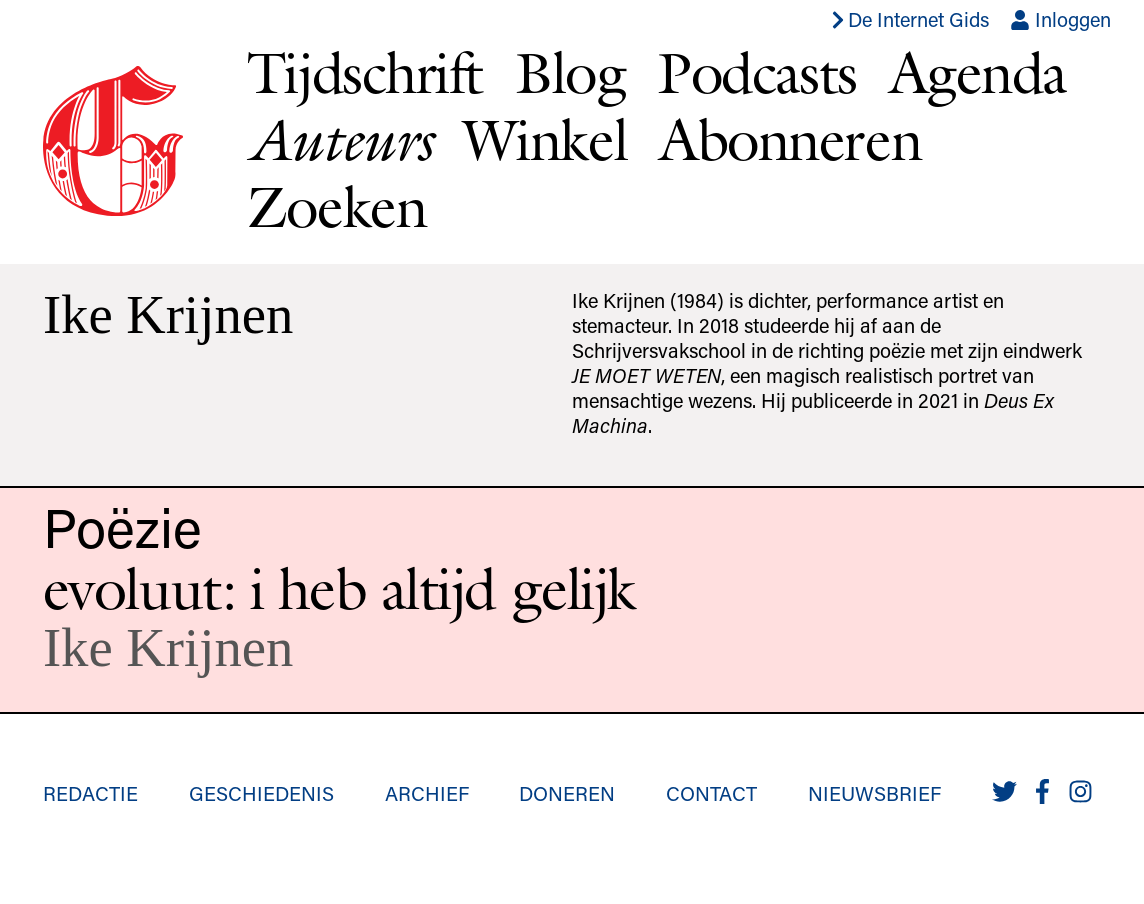  What do you see at coordinates (756, 72) in the screenshot?
I see `Podcasts` at bounding box center [756, 72].